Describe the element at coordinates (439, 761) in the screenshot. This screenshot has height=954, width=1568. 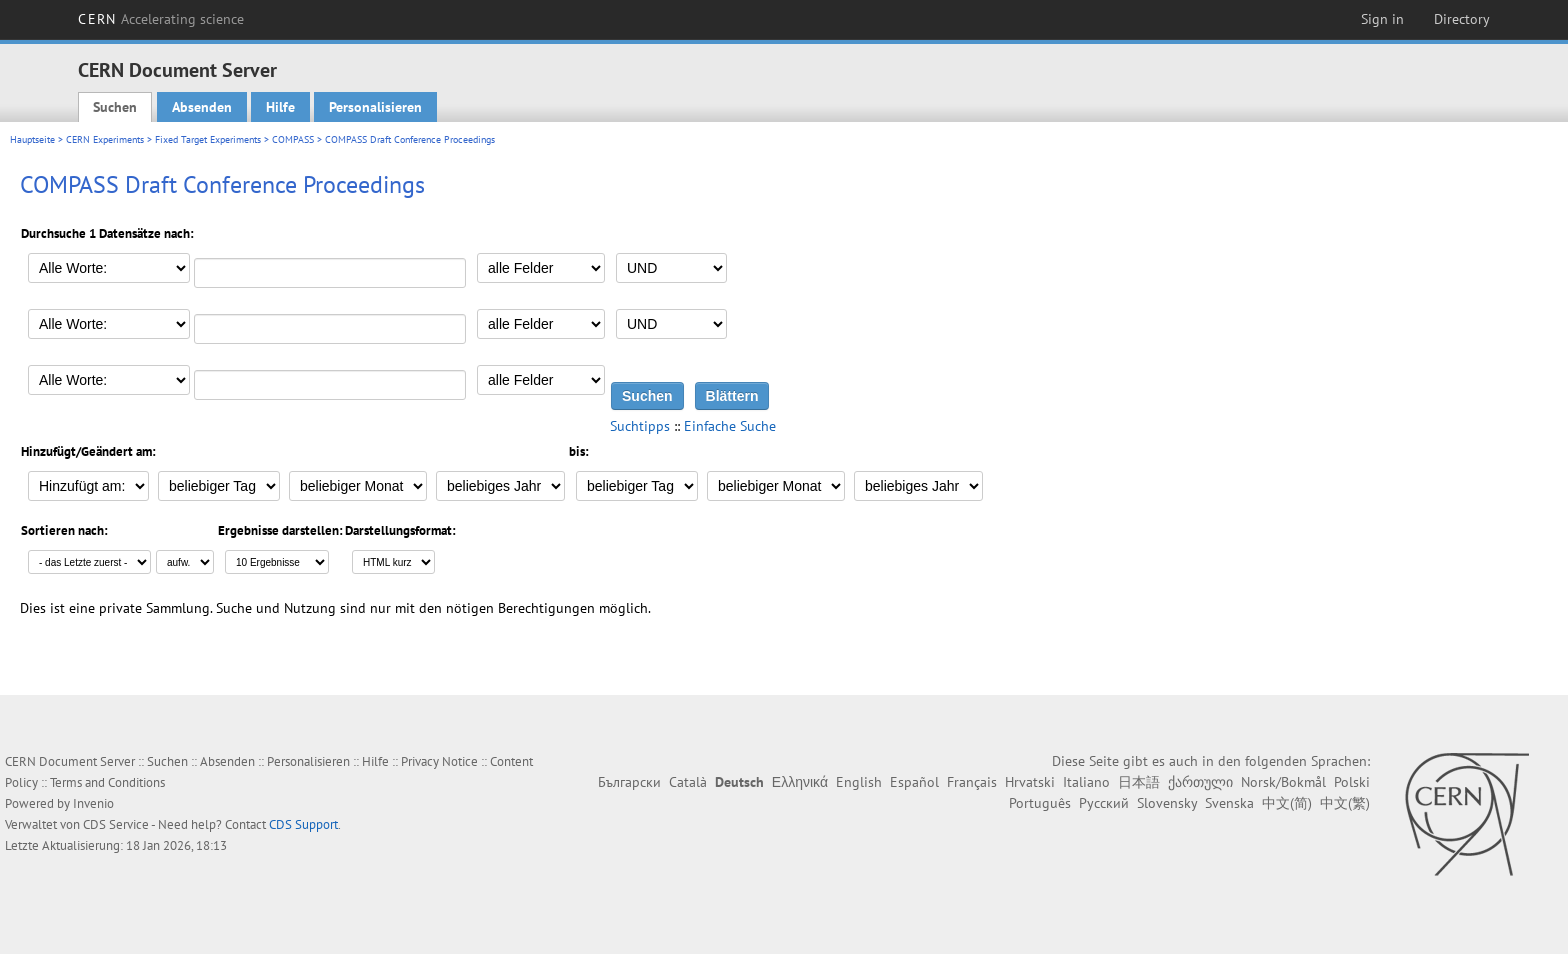
I see `Privacy Notice` at that location.